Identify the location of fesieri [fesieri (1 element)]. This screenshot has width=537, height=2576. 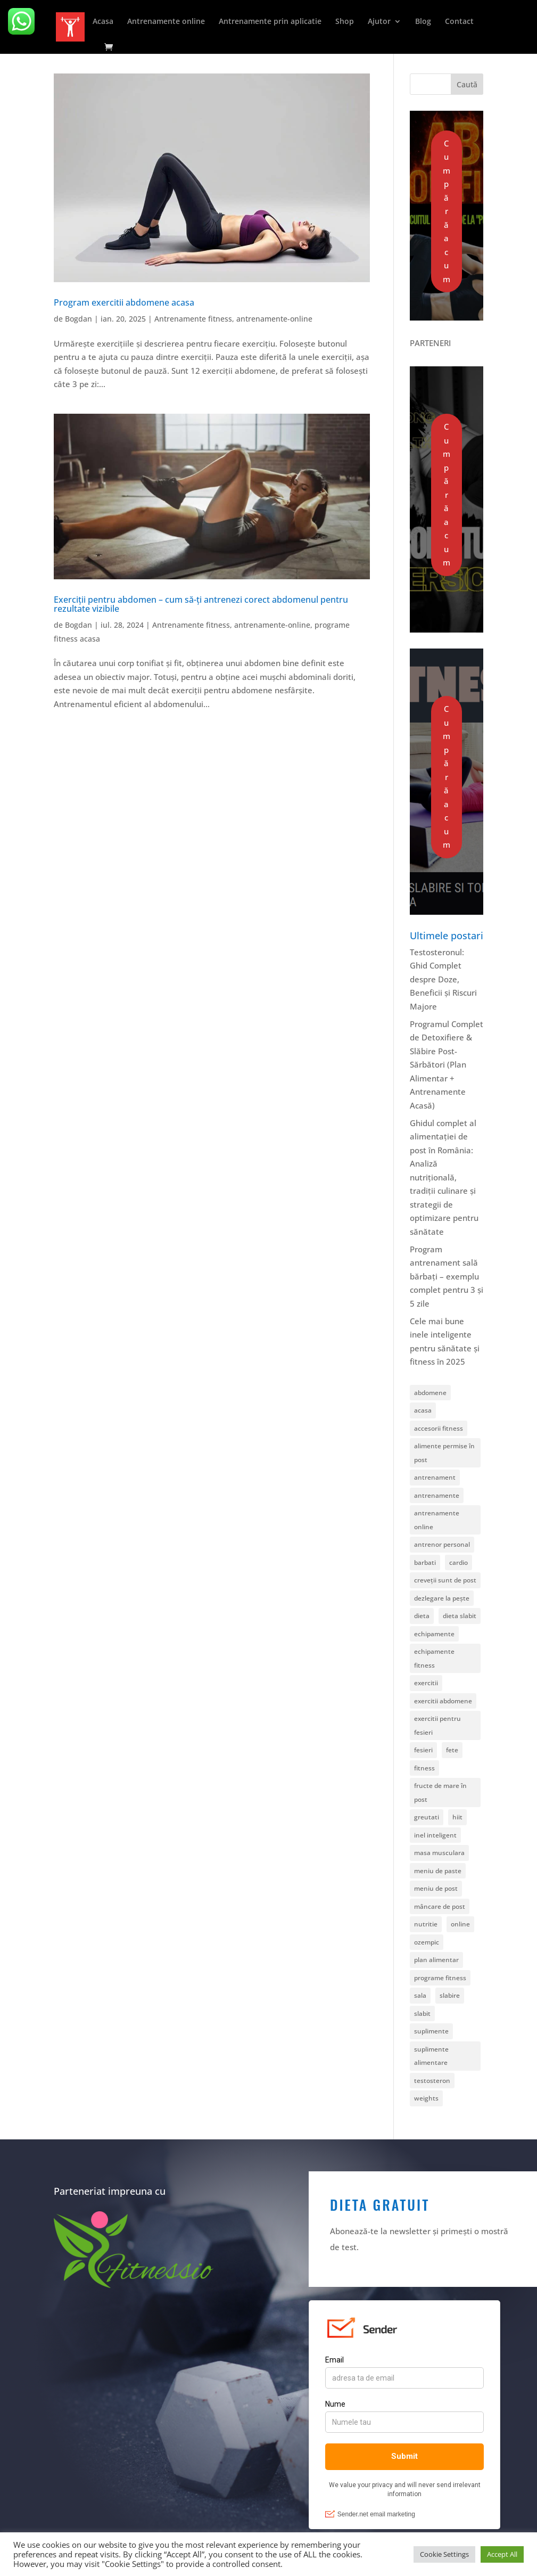
(423, 1749).